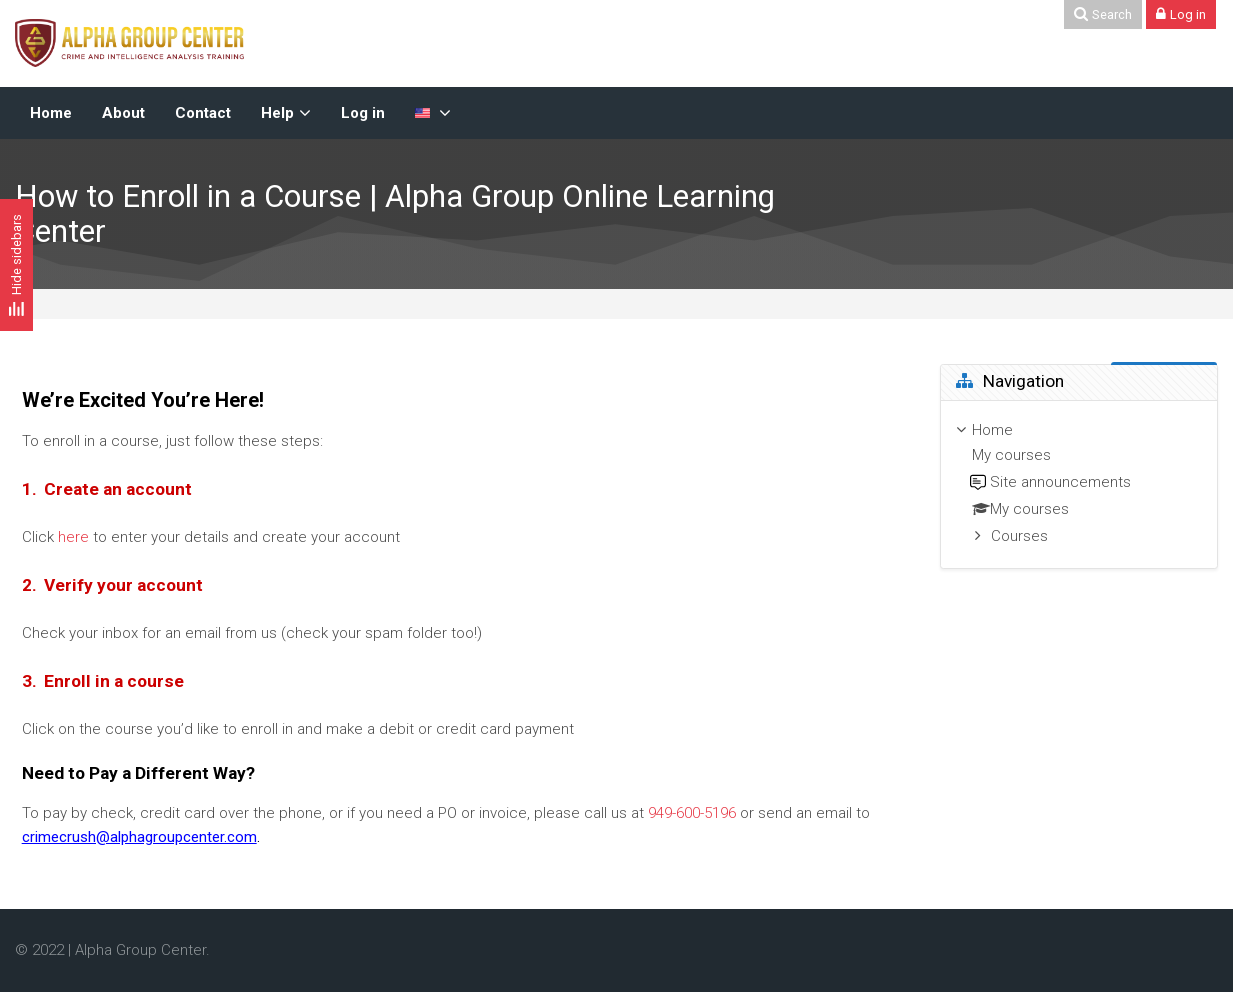 This screenshot has height=992, width=1233. I want to click on here, so click(73, 537).